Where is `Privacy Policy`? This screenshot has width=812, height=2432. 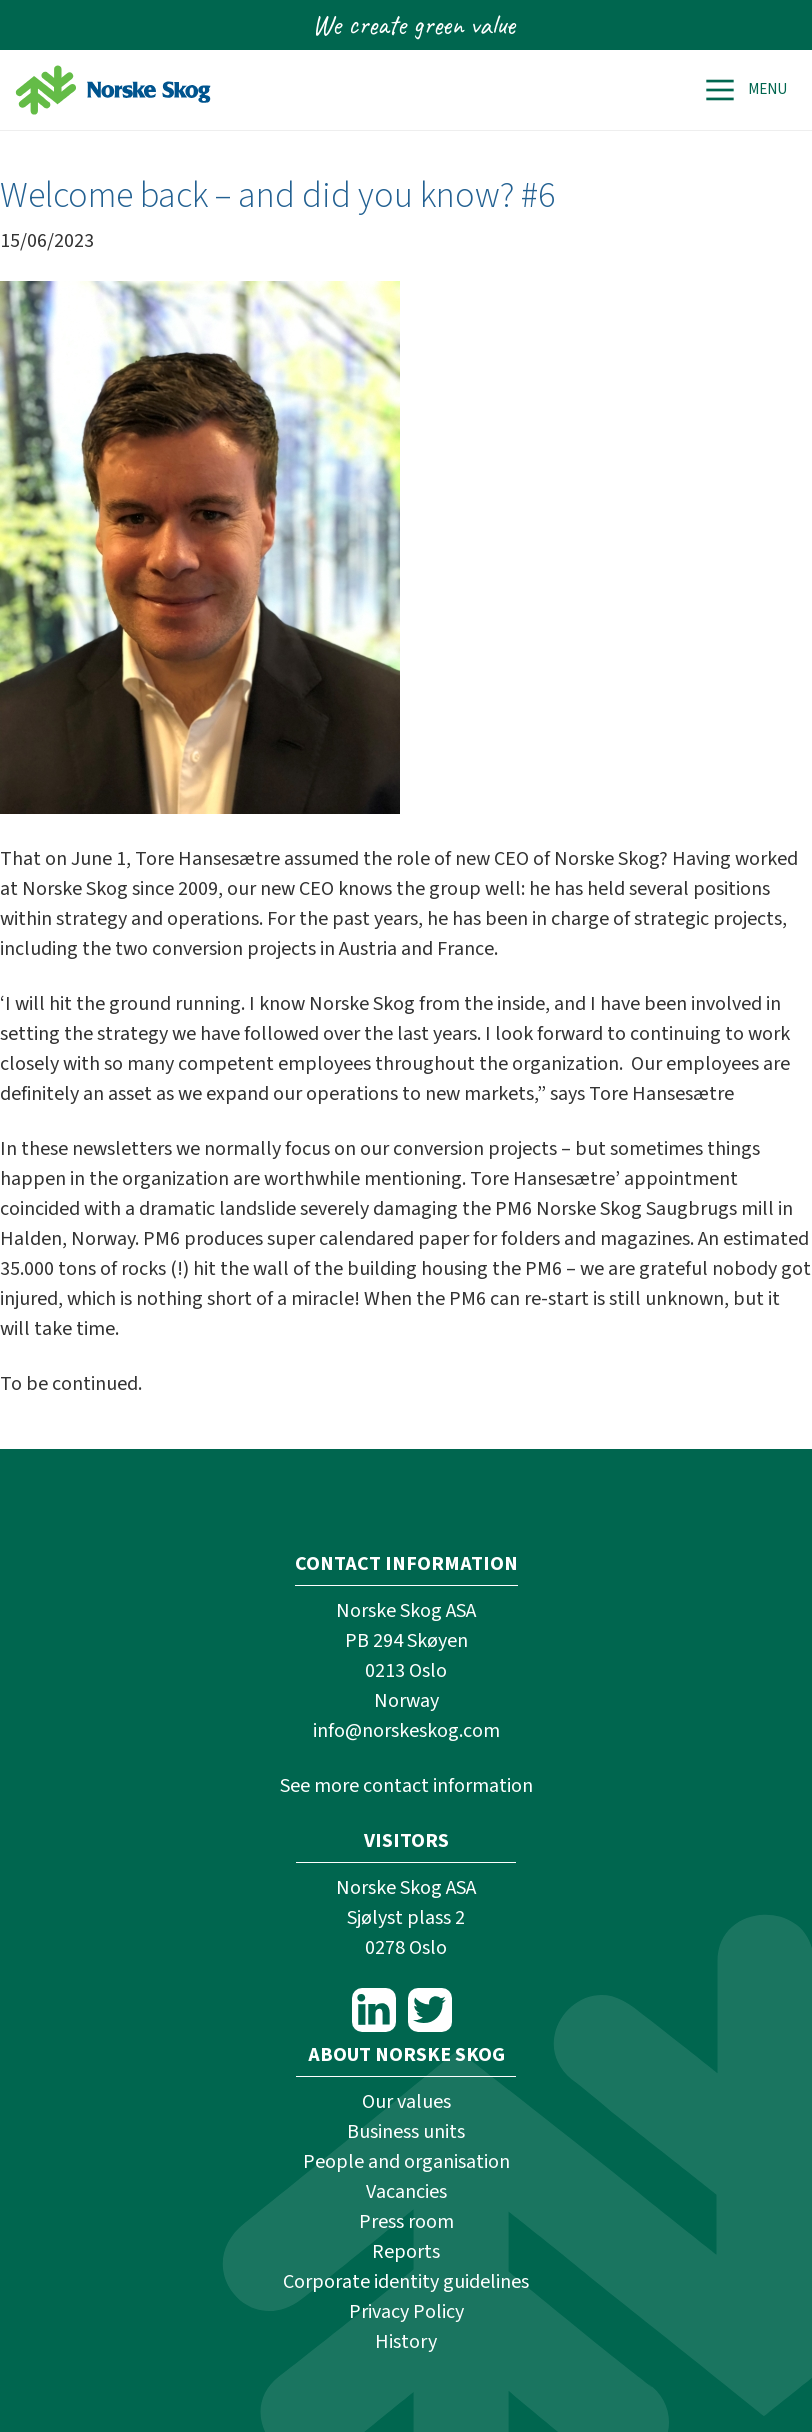 Privacy Policy is located at coordinates (406, 2312).